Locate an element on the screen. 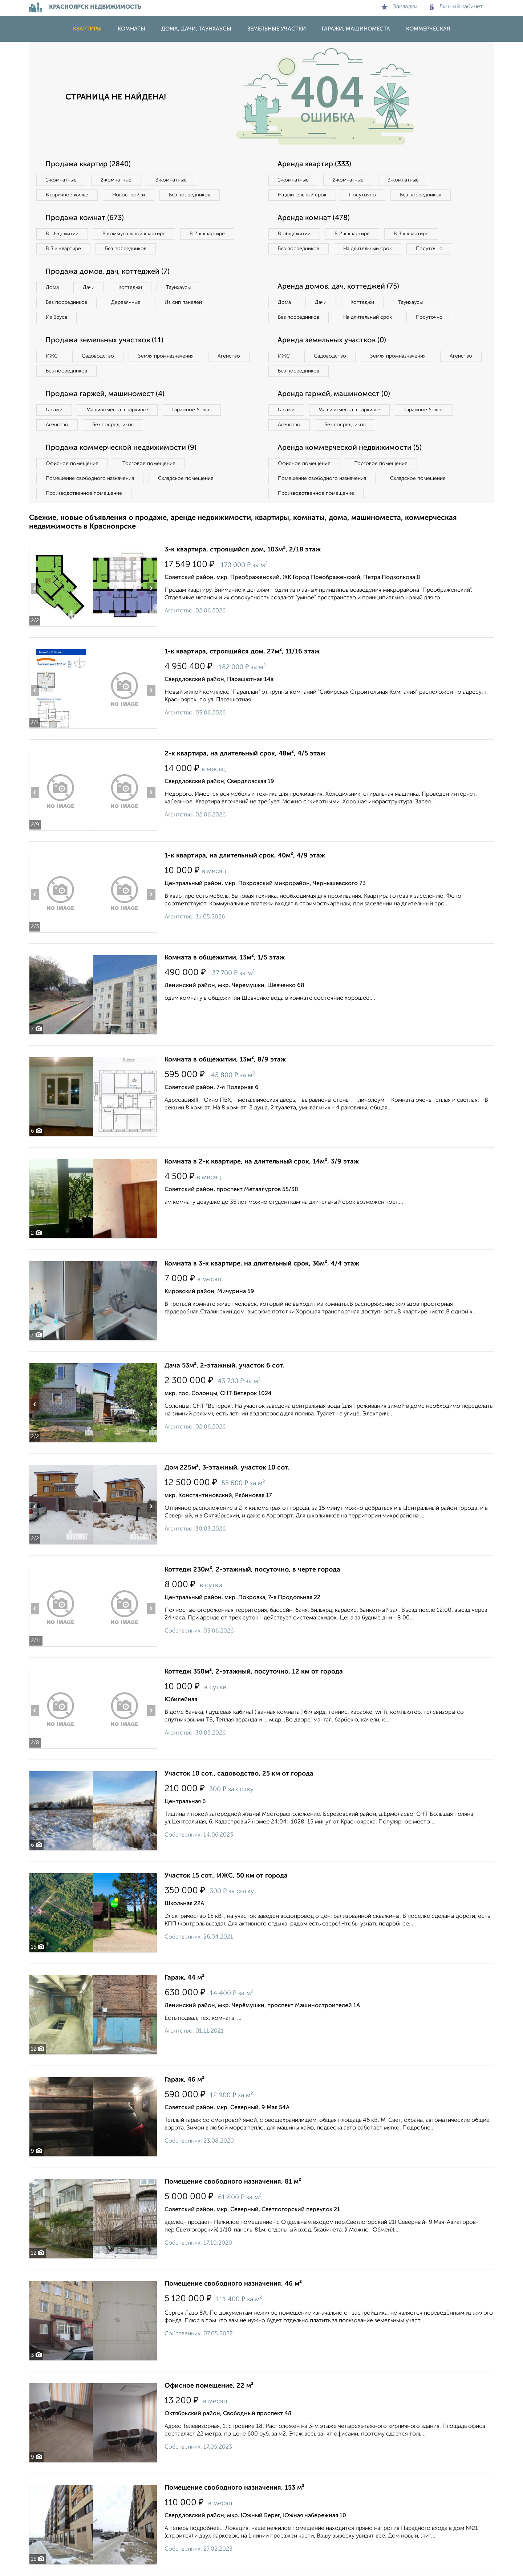 This screenshot has width=523, height=2576. Продажа коммерческой недвижимости (9) is located at coordinates (120, 448).